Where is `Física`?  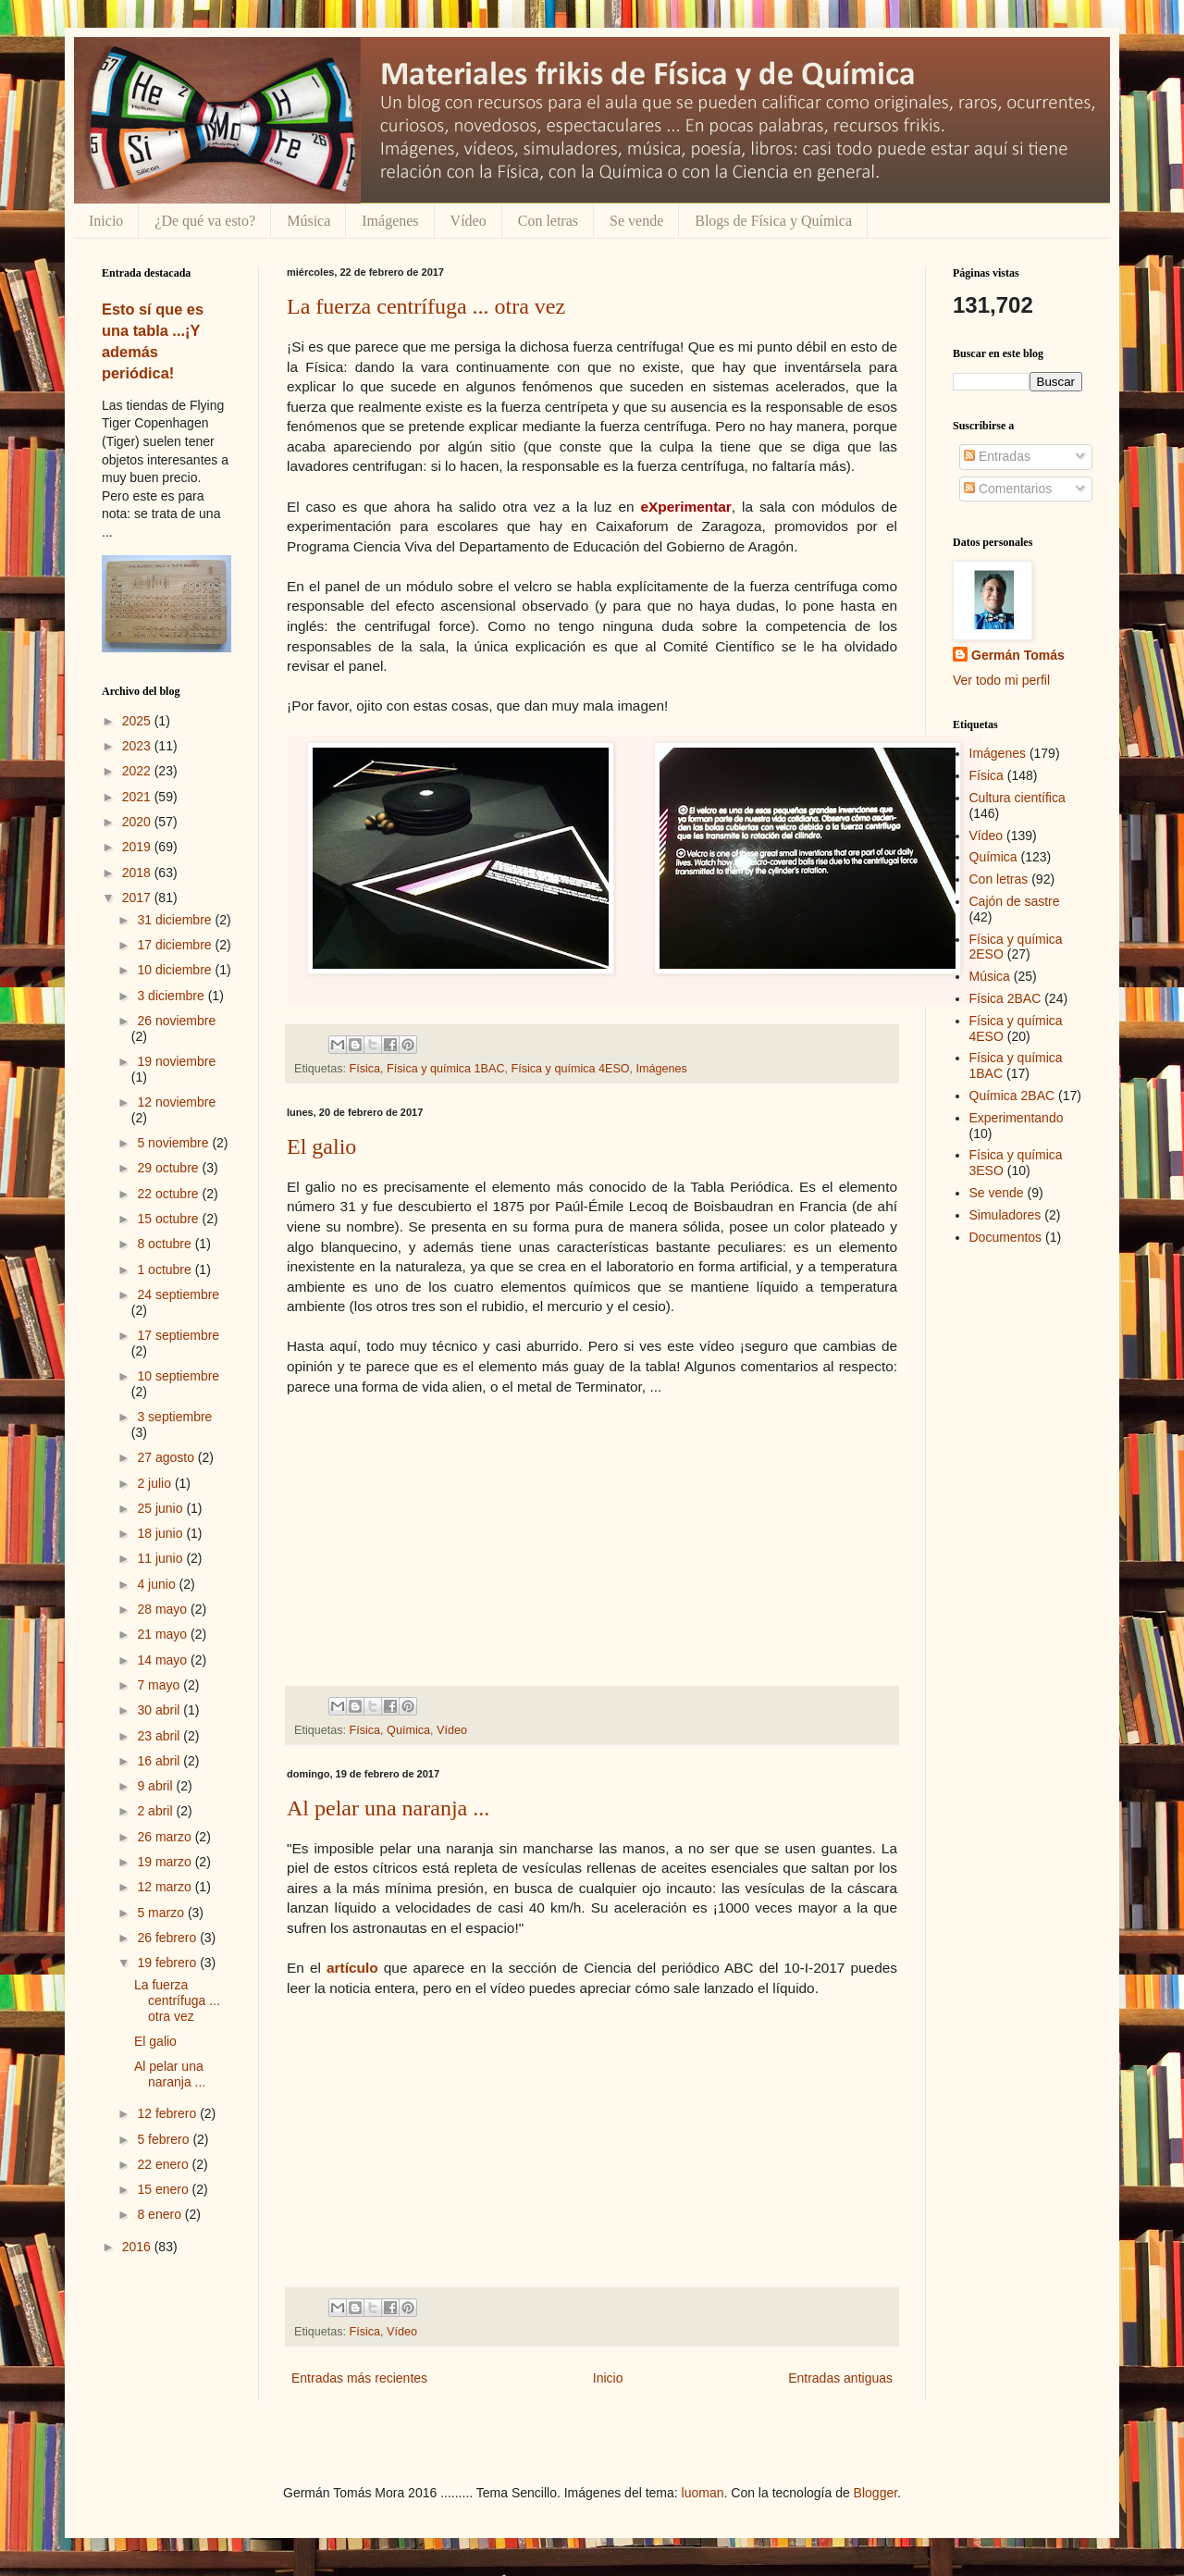 Física is located at coordinates (365, 1068).